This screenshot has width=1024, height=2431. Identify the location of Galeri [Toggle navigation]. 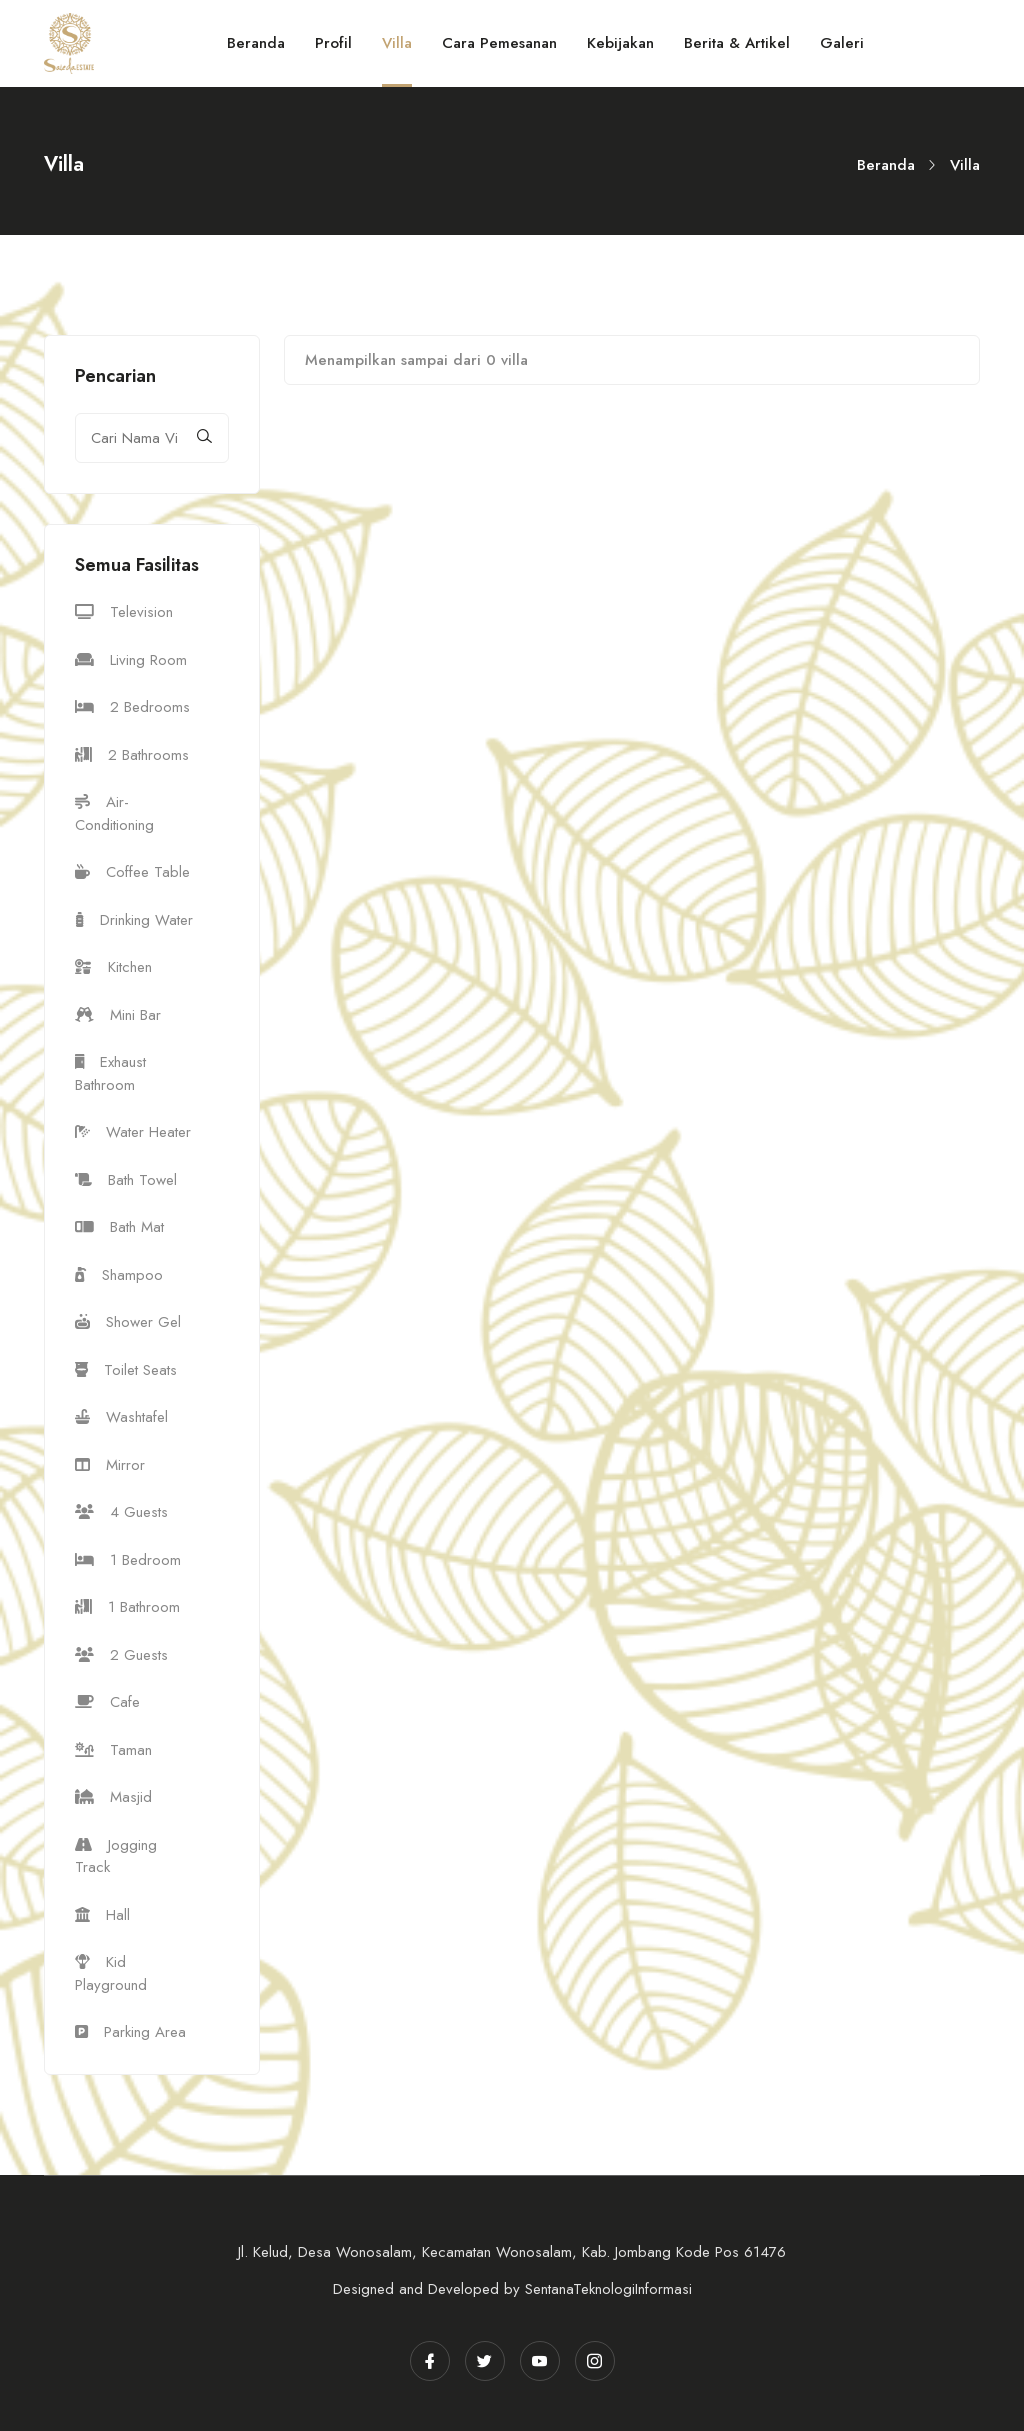
(842, 43).